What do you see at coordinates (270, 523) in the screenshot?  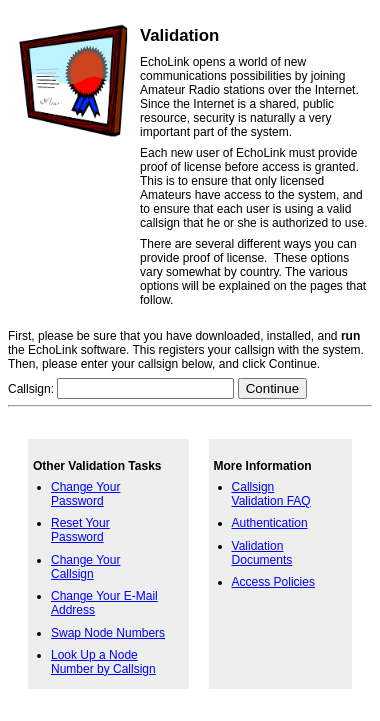 I see `Authentication` at bounding box center [270, 523].